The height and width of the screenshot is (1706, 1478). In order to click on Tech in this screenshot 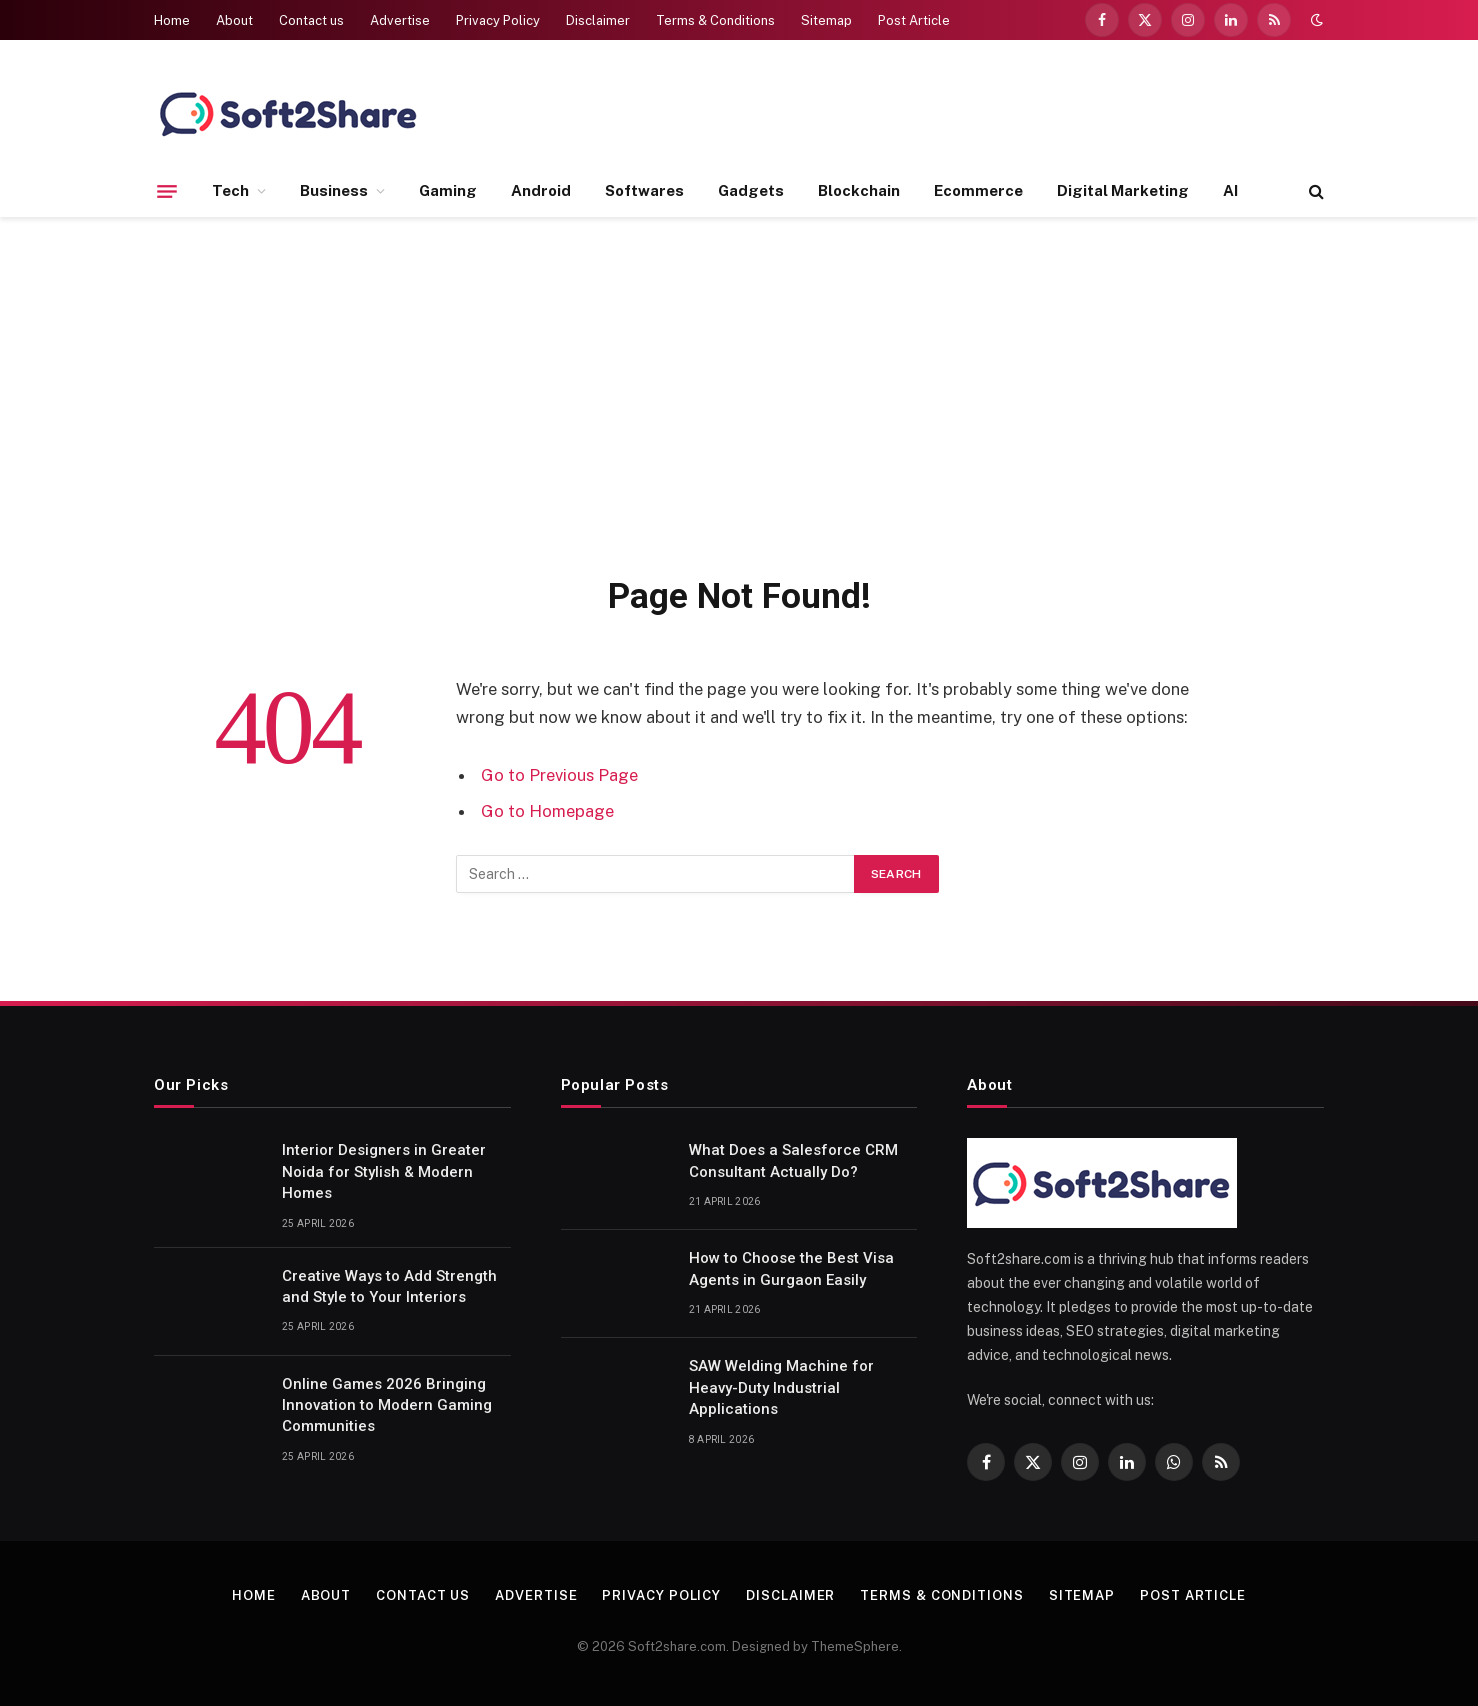, I will do `click(230, 190)`.